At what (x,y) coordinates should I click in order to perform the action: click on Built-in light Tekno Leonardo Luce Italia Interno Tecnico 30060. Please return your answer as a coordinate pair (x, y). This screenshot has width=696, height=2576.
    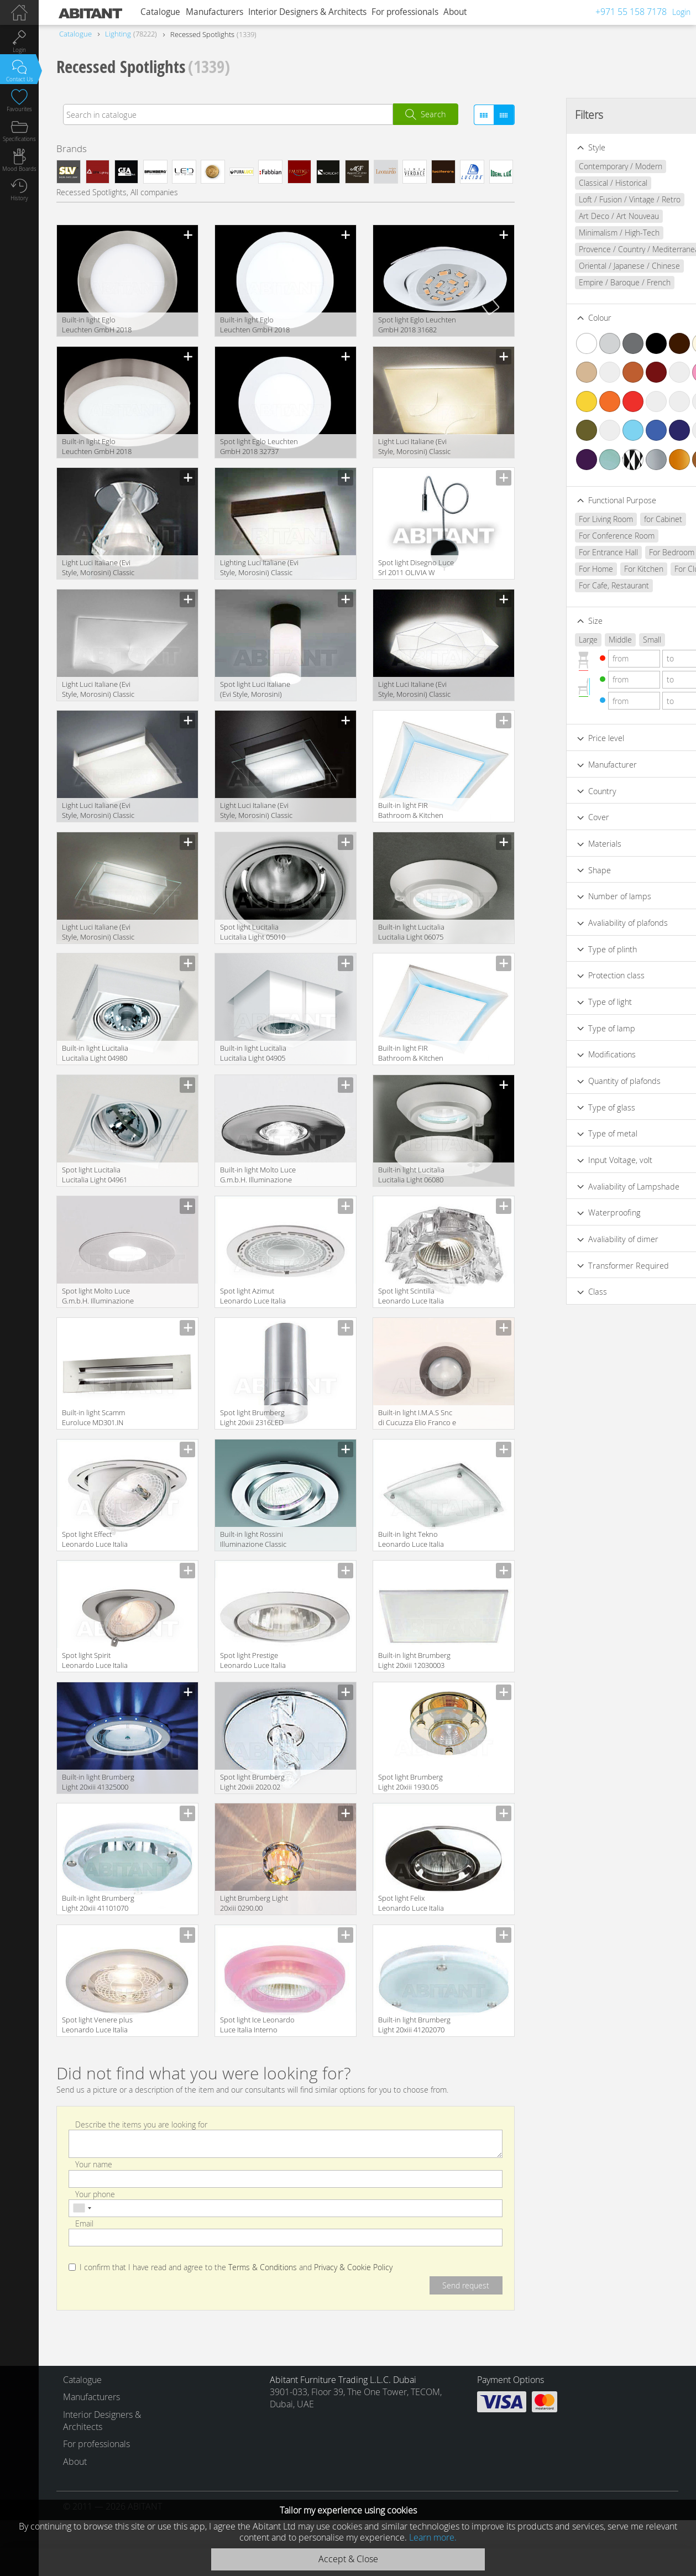
    Looking at the image, I should click on (413, 1540).